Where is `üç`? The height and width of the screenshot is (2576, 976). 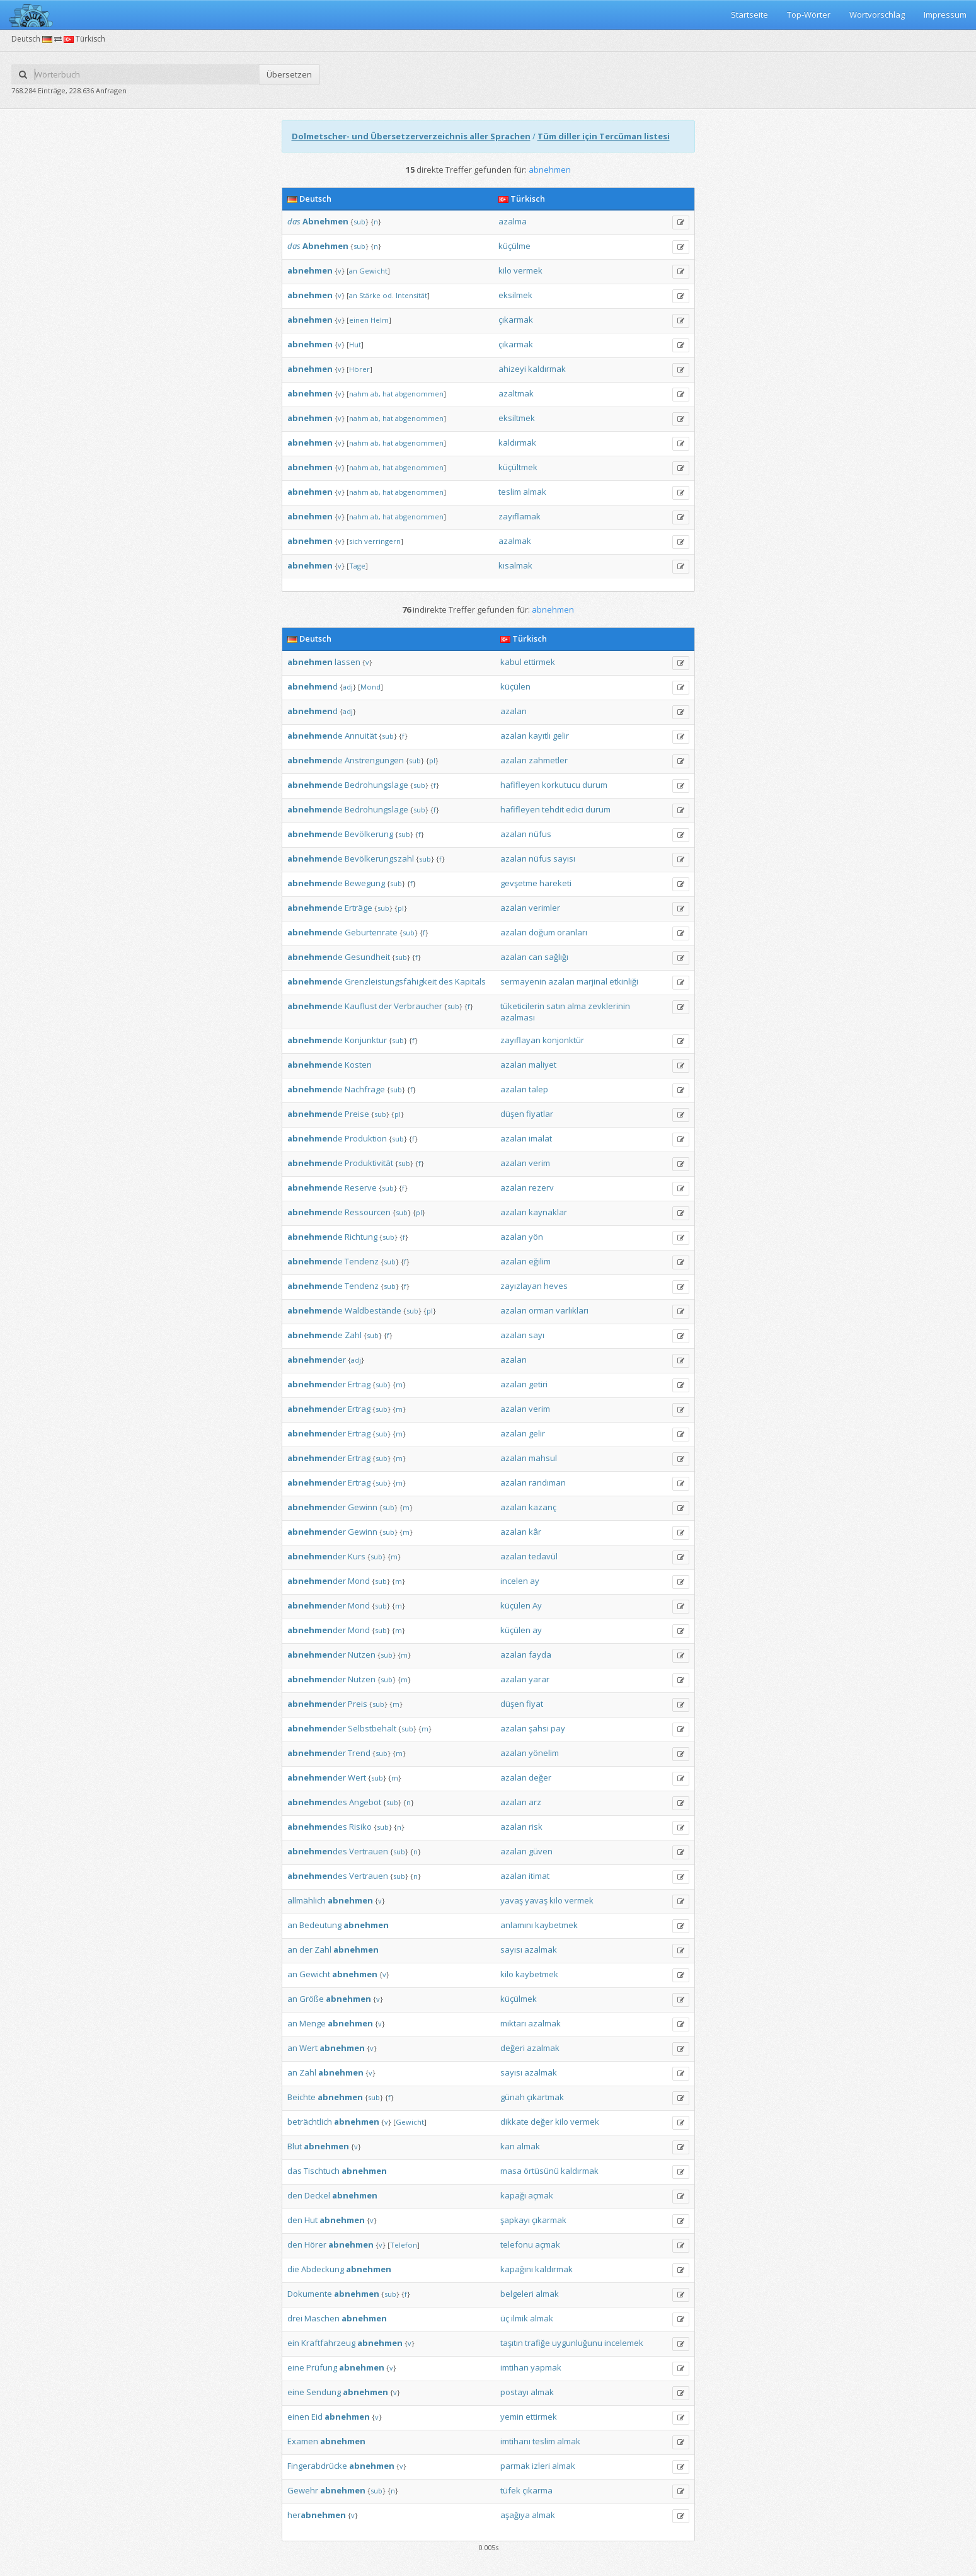 üç is located at coordinates (504, 2318).